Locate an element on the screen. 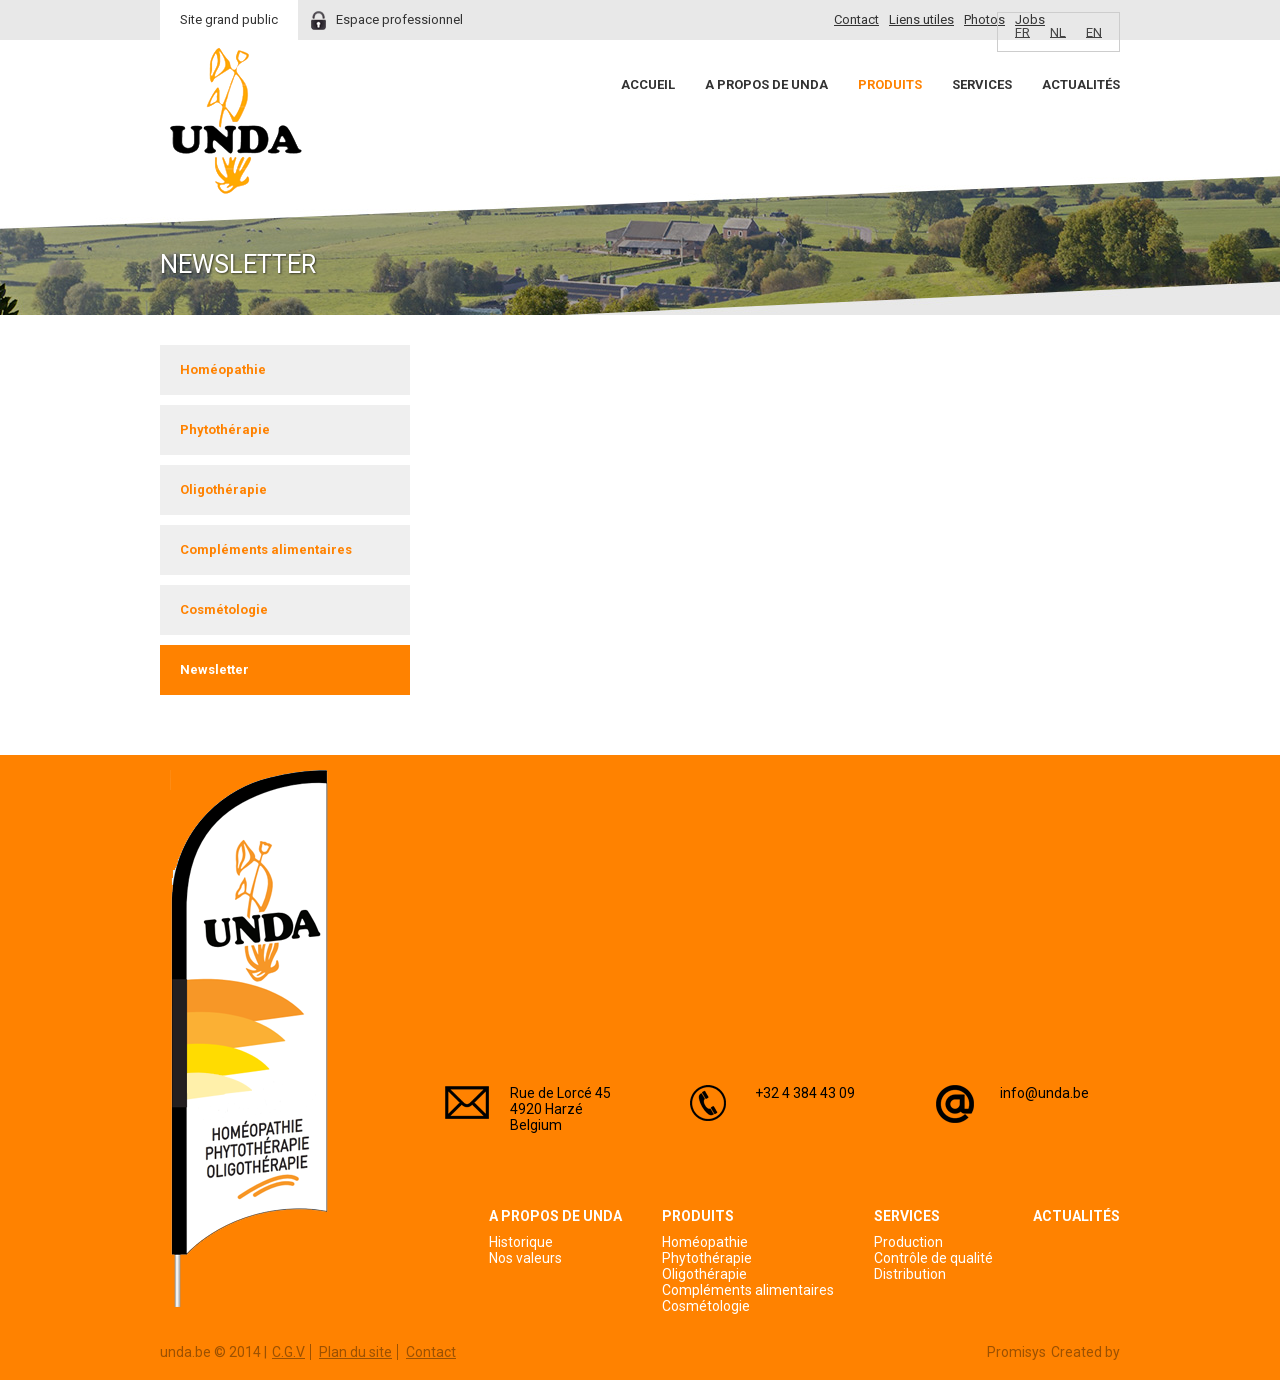  info@unda.be is located at coordinates (1044, 1093).